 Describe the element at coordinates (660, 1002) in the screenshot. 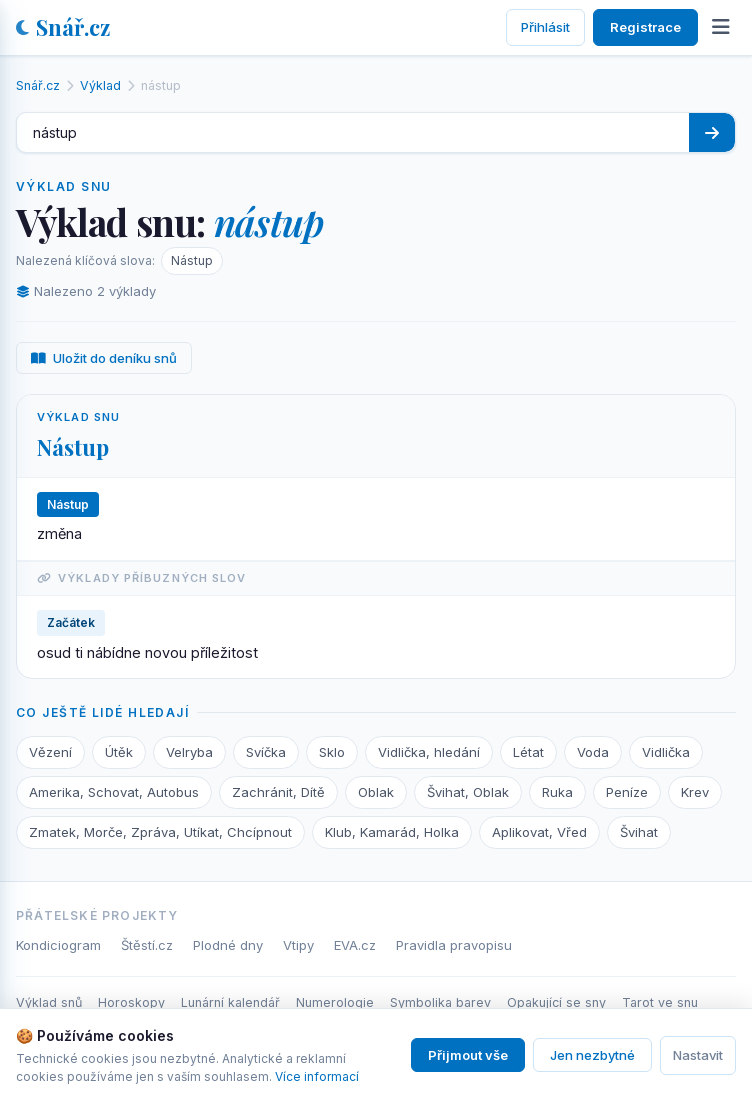

I see `Tarot ve snu` at that location.